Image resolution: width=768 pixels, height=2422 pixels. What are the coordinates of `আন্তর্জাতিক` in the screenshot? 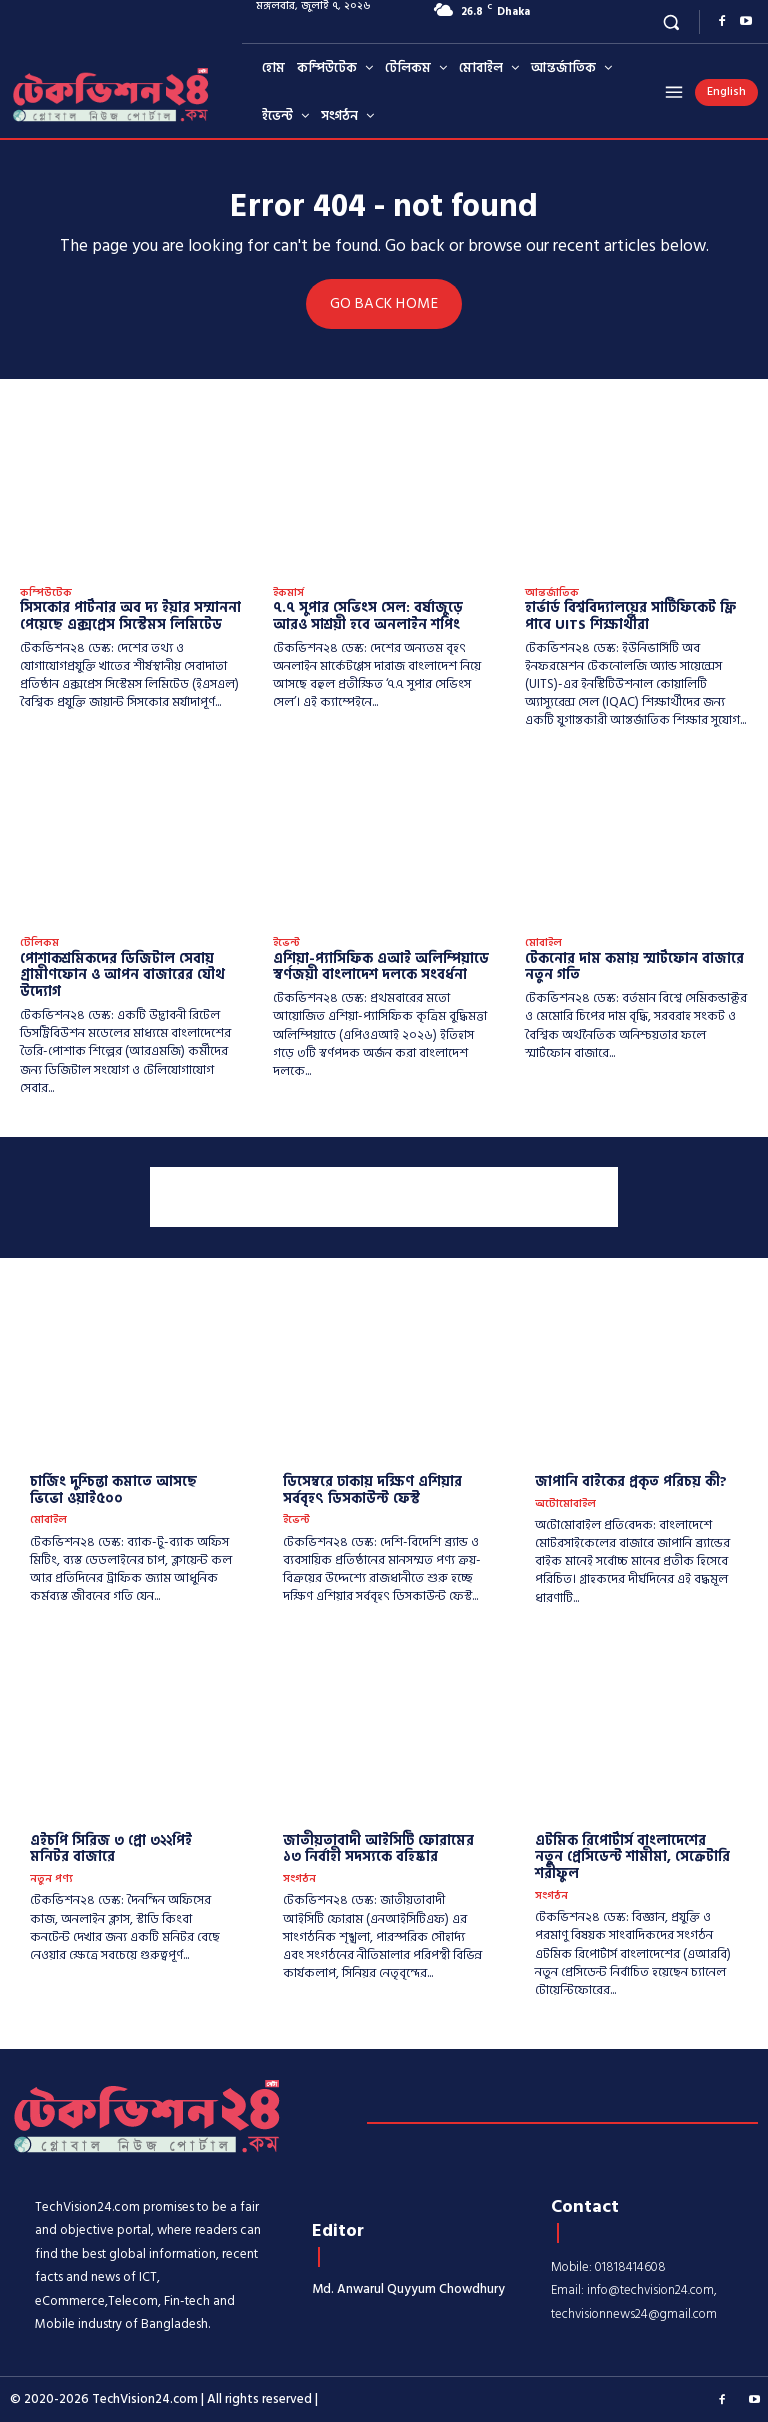 It's located at (552, 592).